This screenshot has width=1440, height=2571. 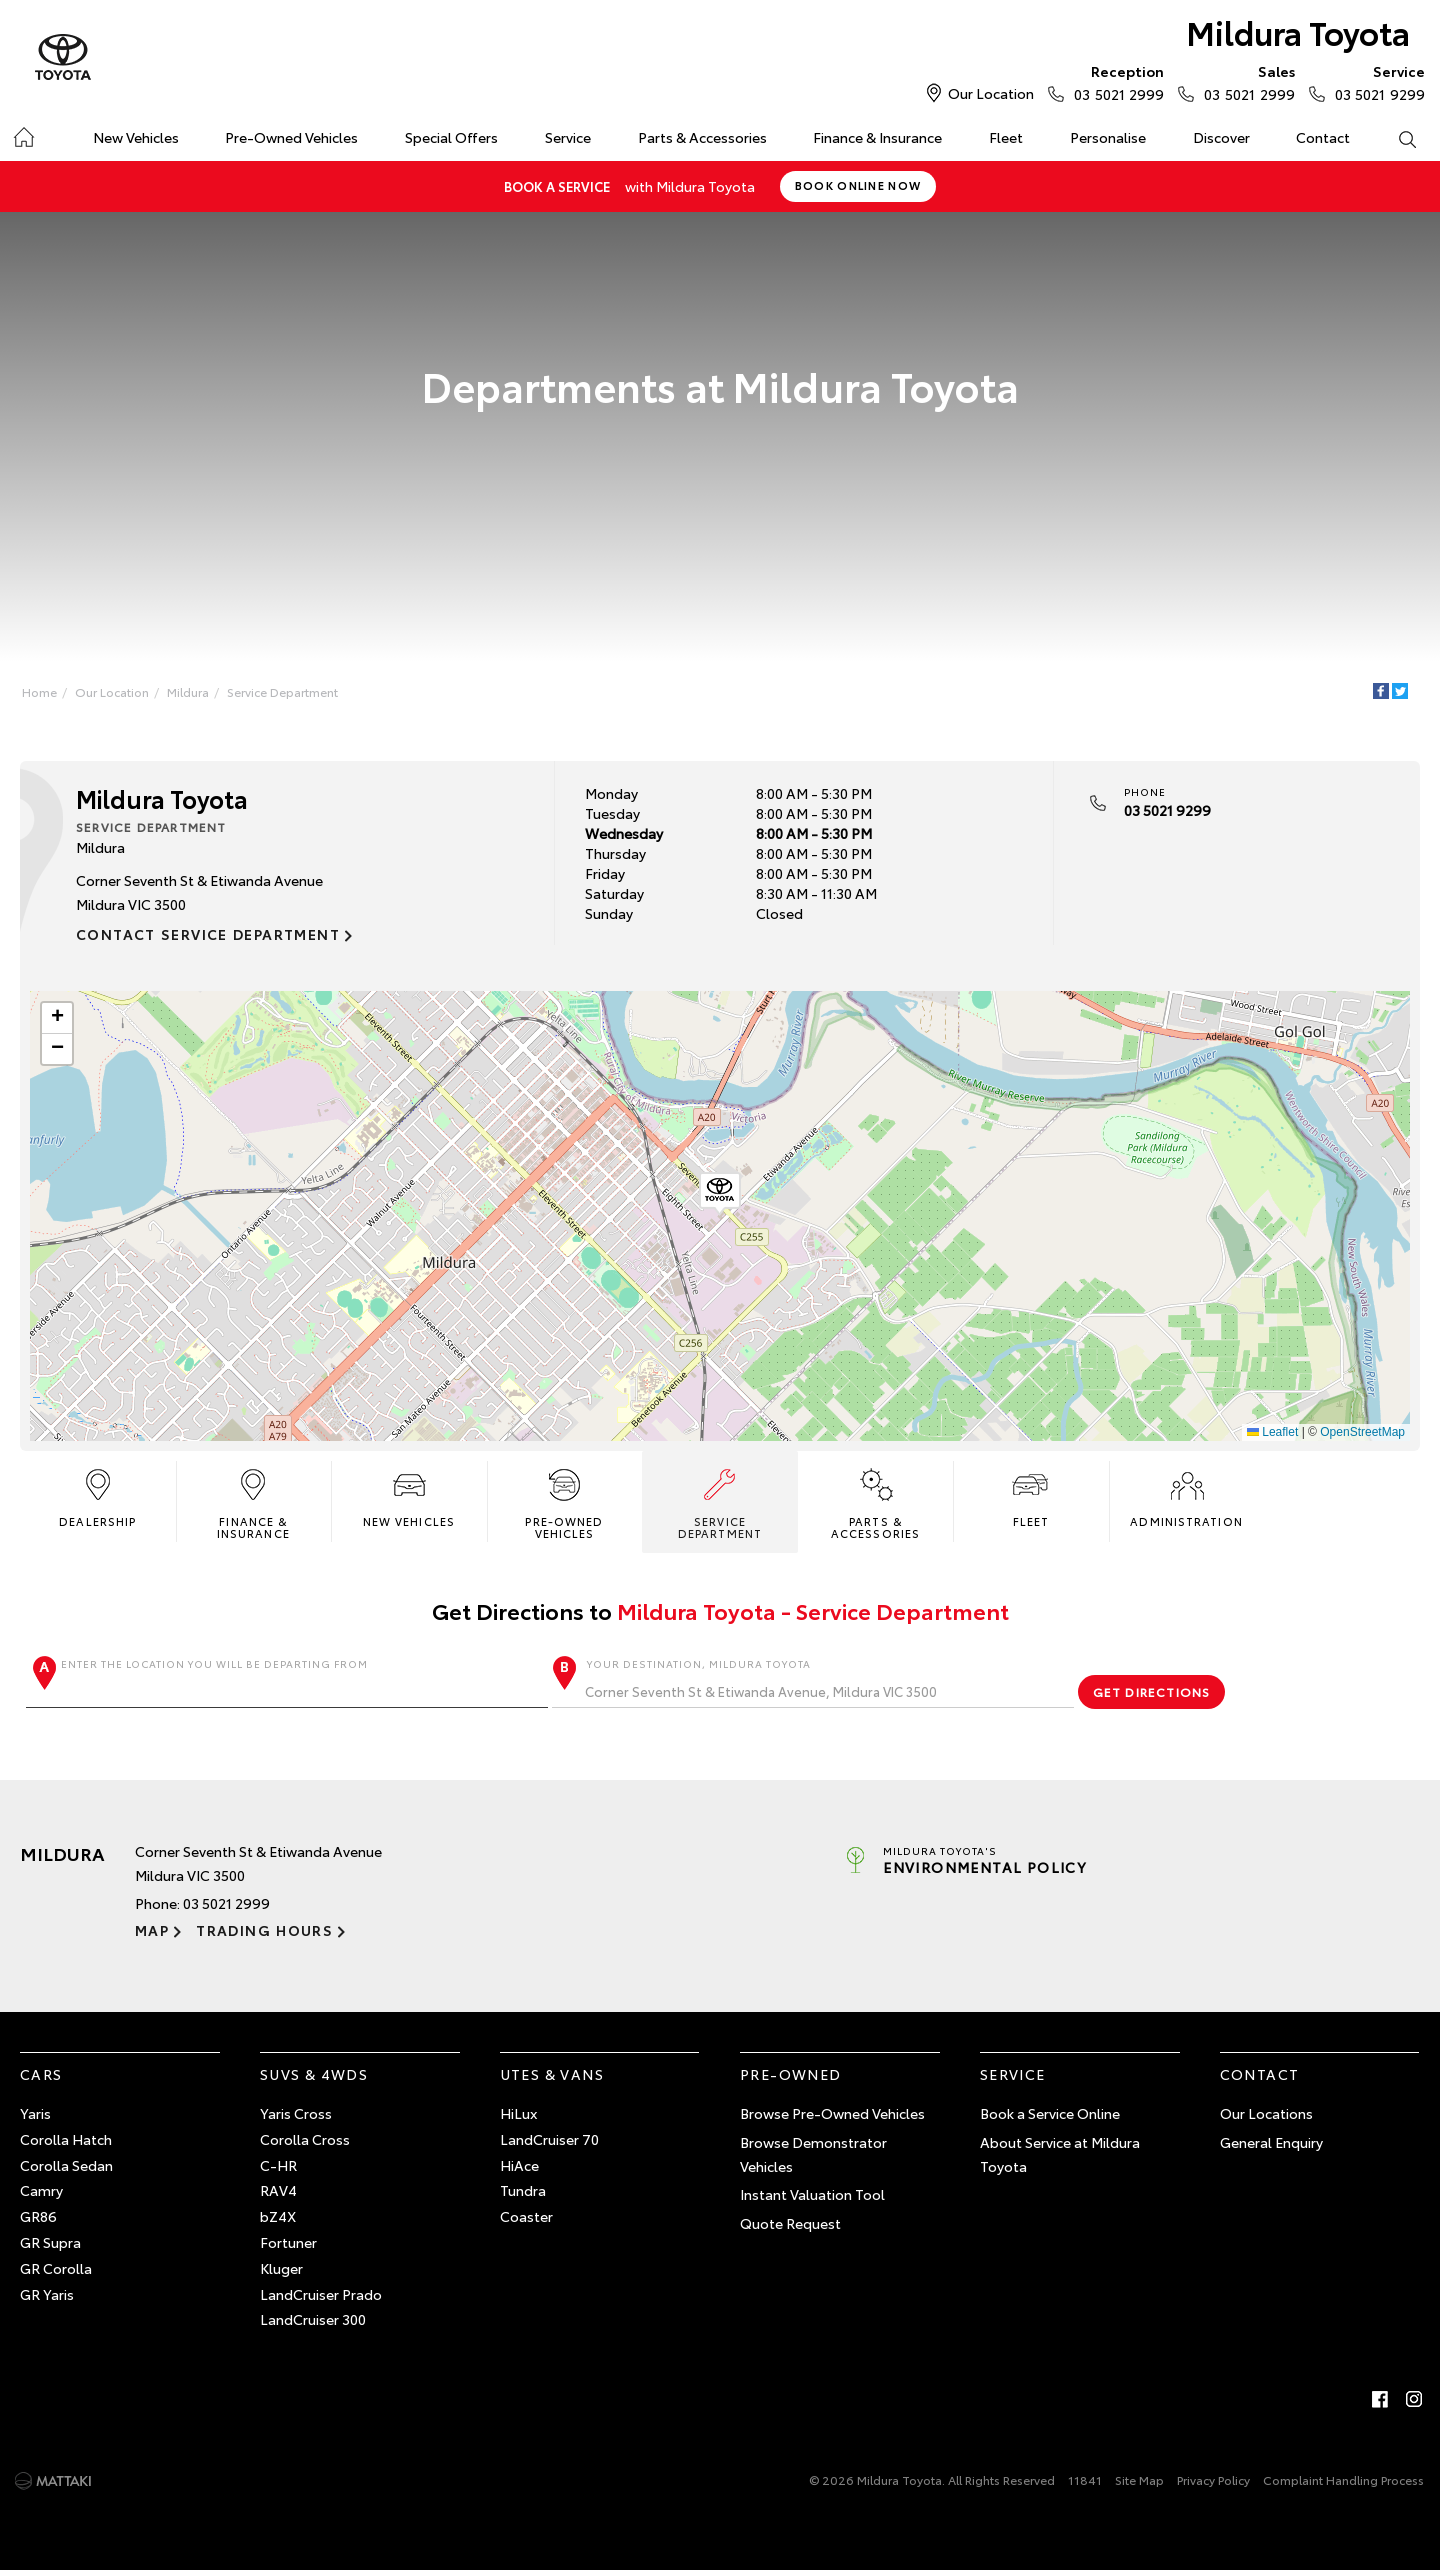 What do you see at coordinates (1221, 137) in the screenshot?
I see `Discover` at bounding box center [1221, 137].